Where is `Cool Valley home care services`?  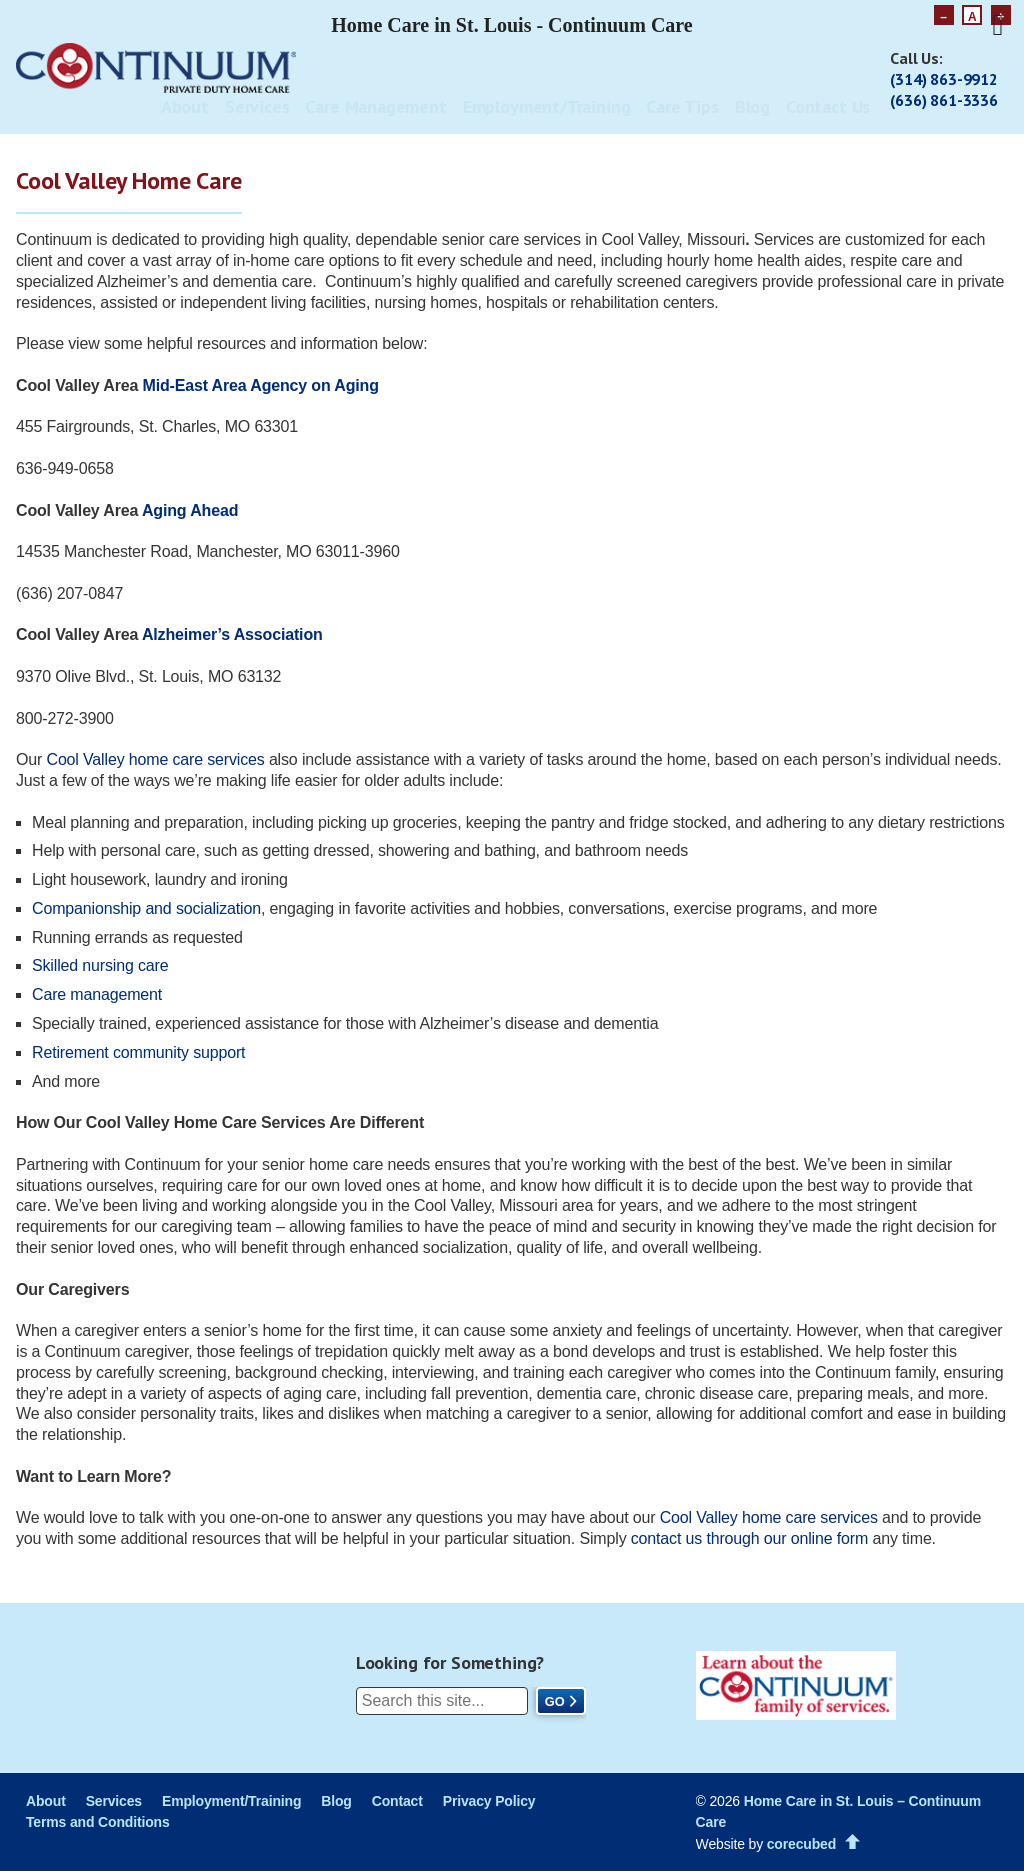
Cool Valley home care services is located at coordinates (155, 759).